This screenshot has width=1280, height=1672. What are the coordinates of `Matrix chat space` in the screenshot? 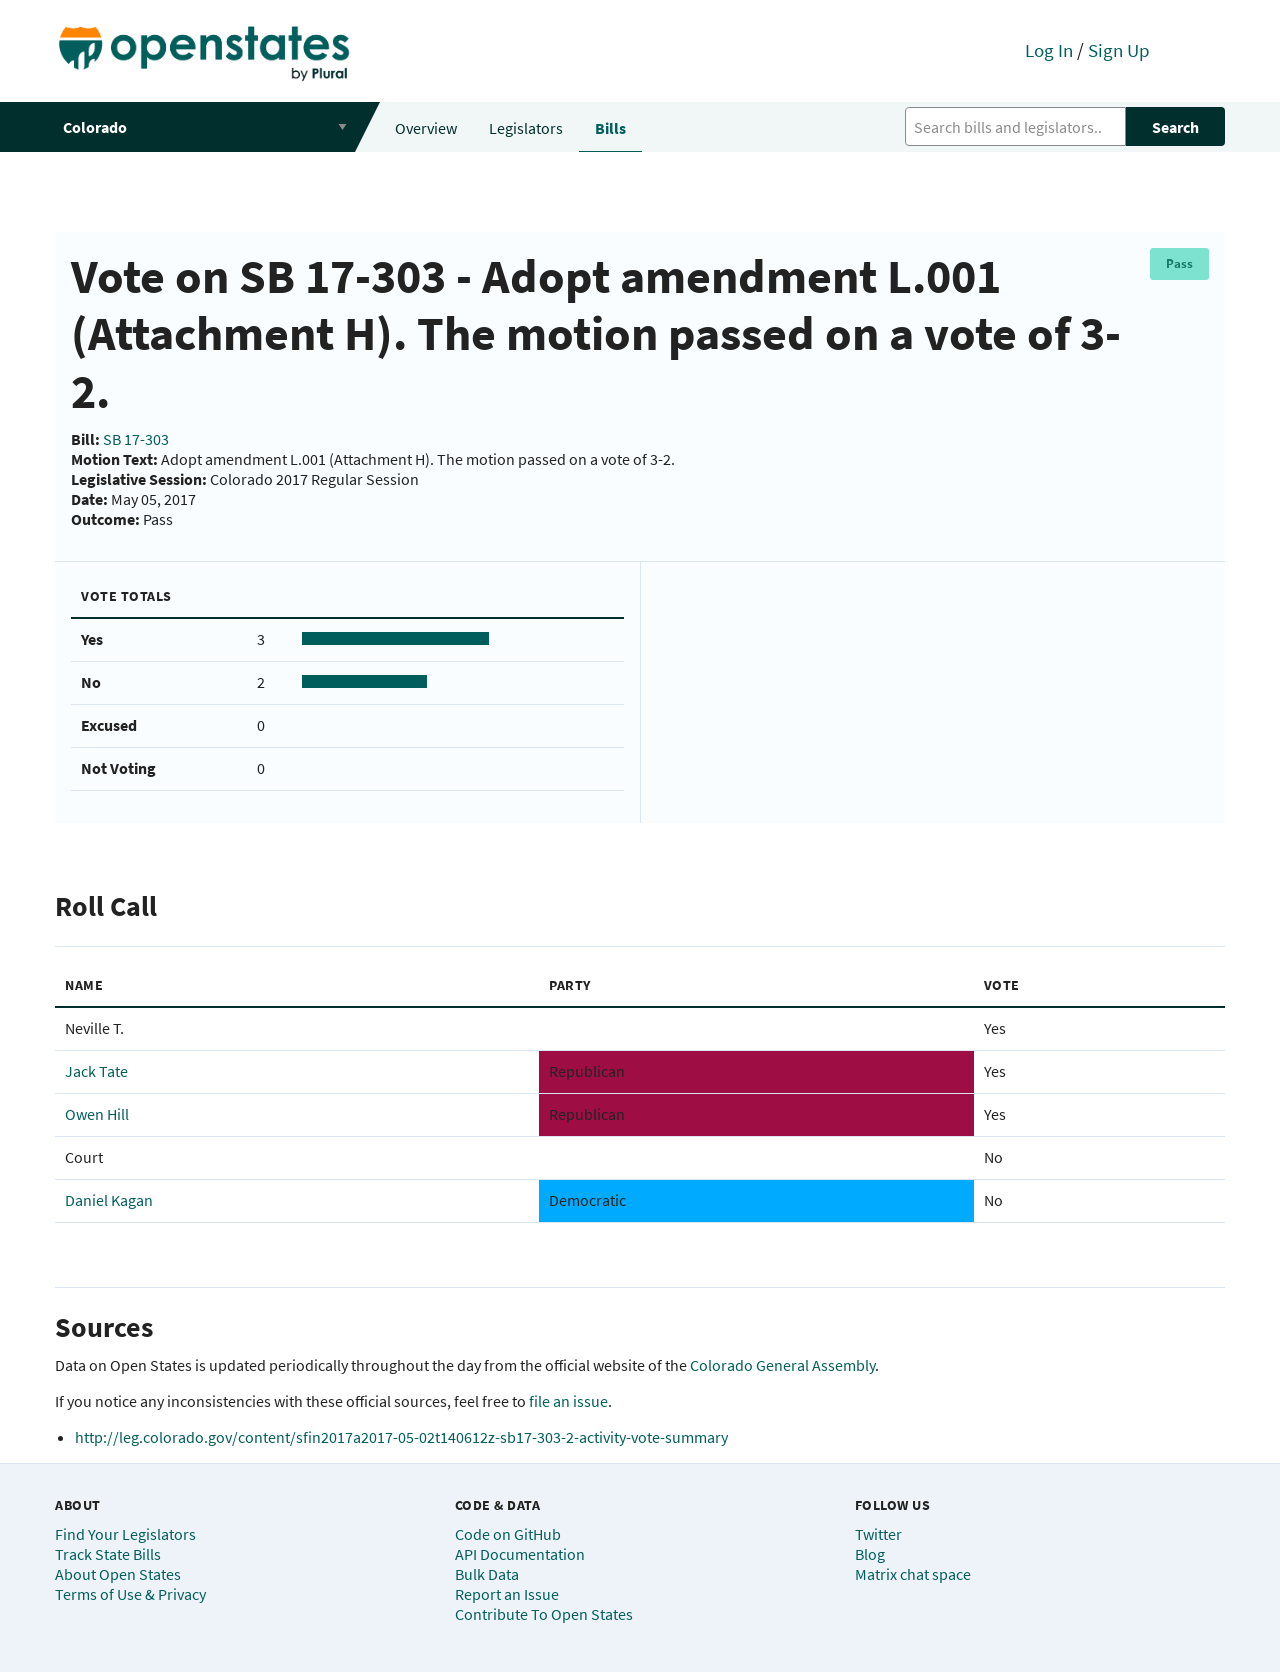 It's located at (913, 1574).